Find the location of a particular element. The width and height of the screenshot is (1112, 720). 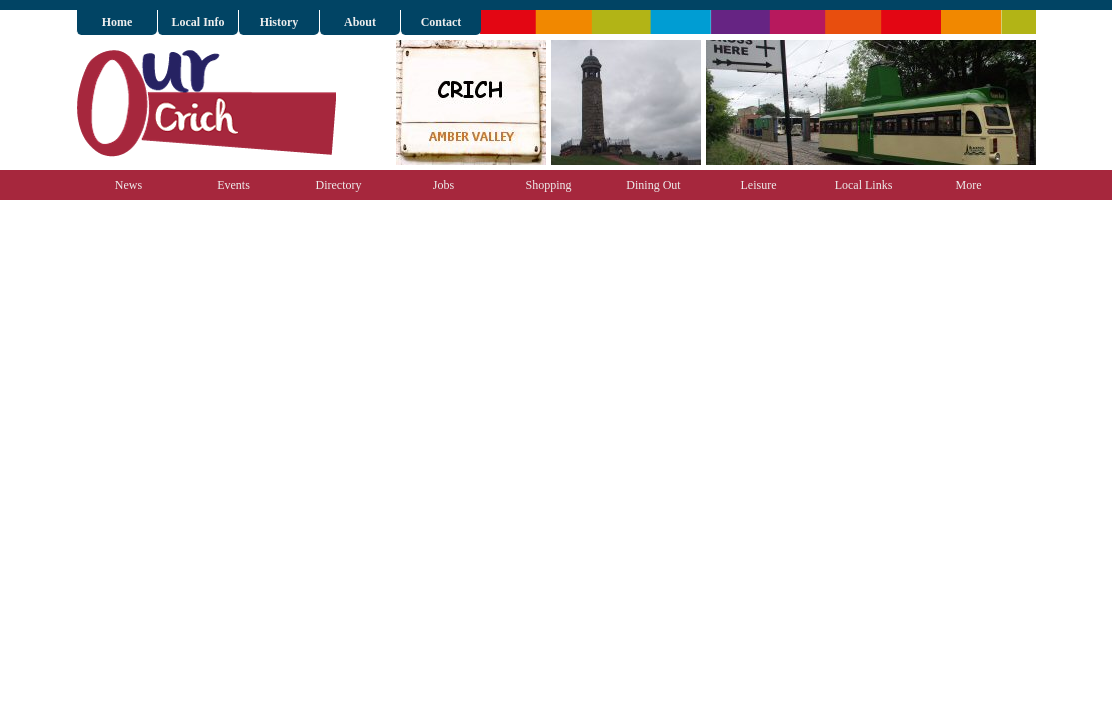

More is located at coordinates (969, 185).